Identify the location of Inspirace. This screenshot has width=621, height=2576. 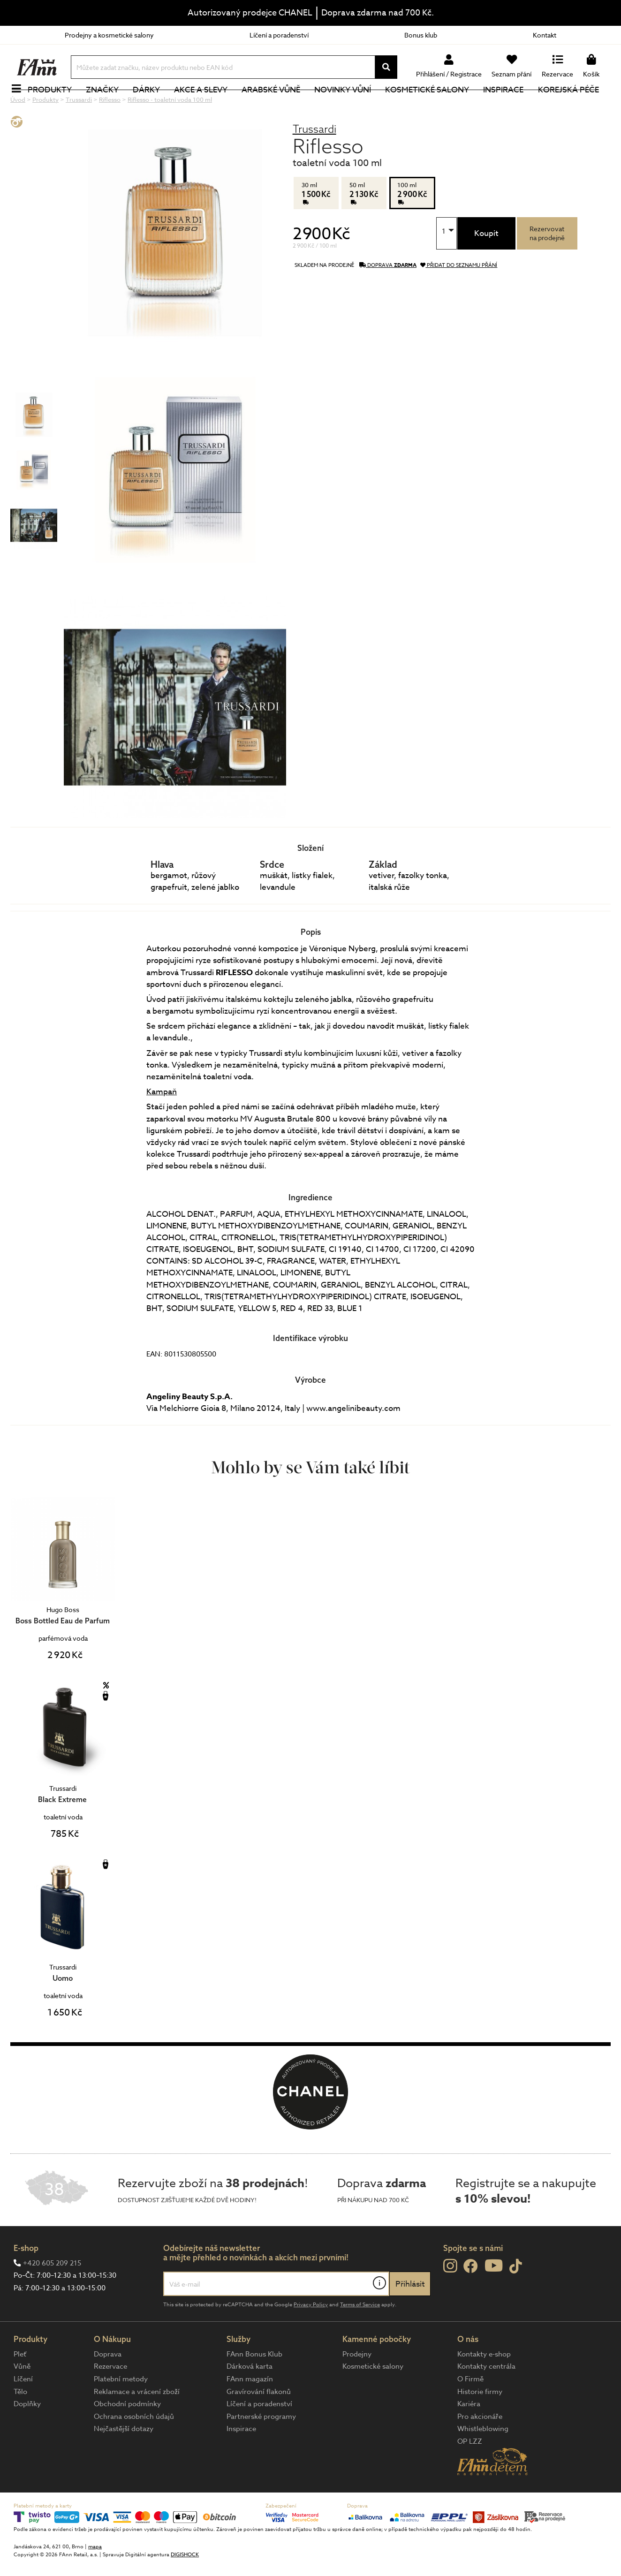
(509, 105).